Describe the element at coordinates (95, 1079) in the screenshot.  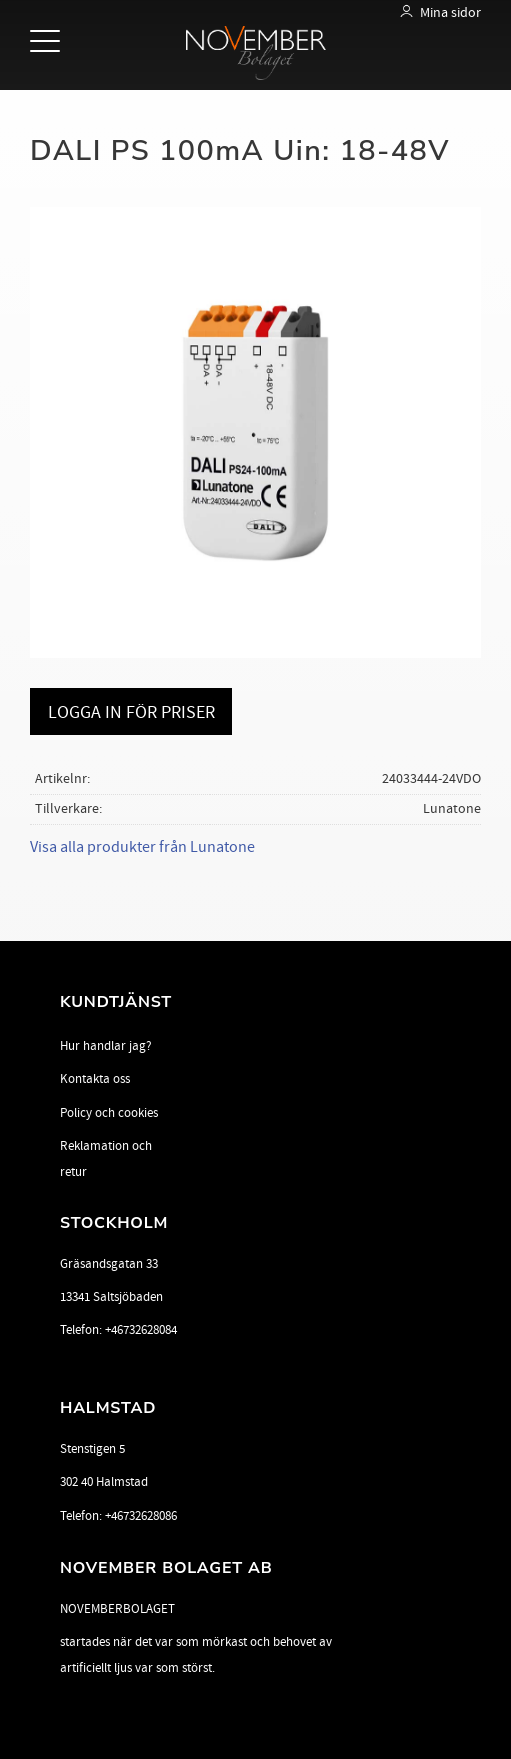
I see `Kontakta oss [menuitem]` at that location.